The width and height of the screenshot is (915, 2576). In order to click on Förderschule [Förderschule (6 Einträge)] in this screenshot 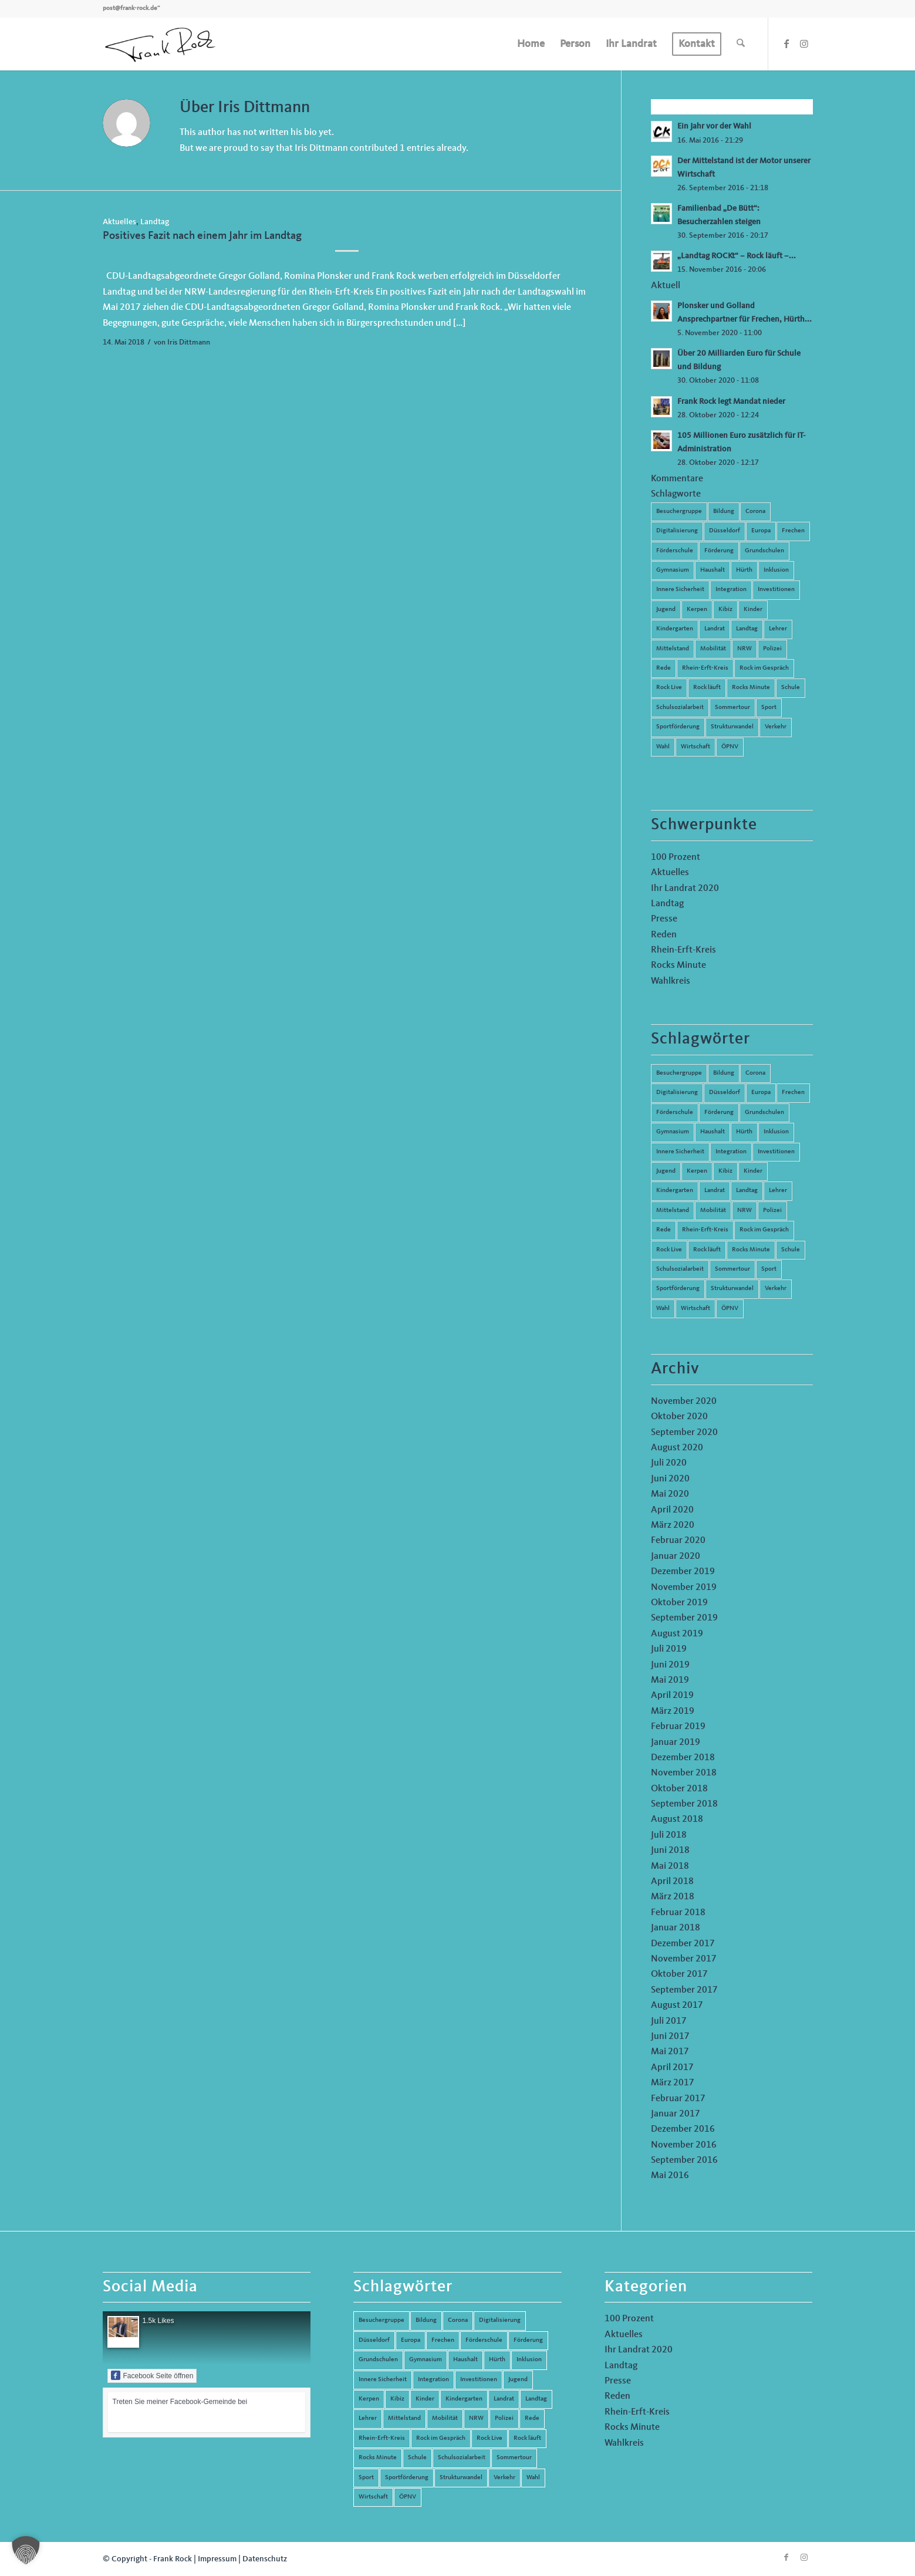, I will do `click(674, 1112)`.